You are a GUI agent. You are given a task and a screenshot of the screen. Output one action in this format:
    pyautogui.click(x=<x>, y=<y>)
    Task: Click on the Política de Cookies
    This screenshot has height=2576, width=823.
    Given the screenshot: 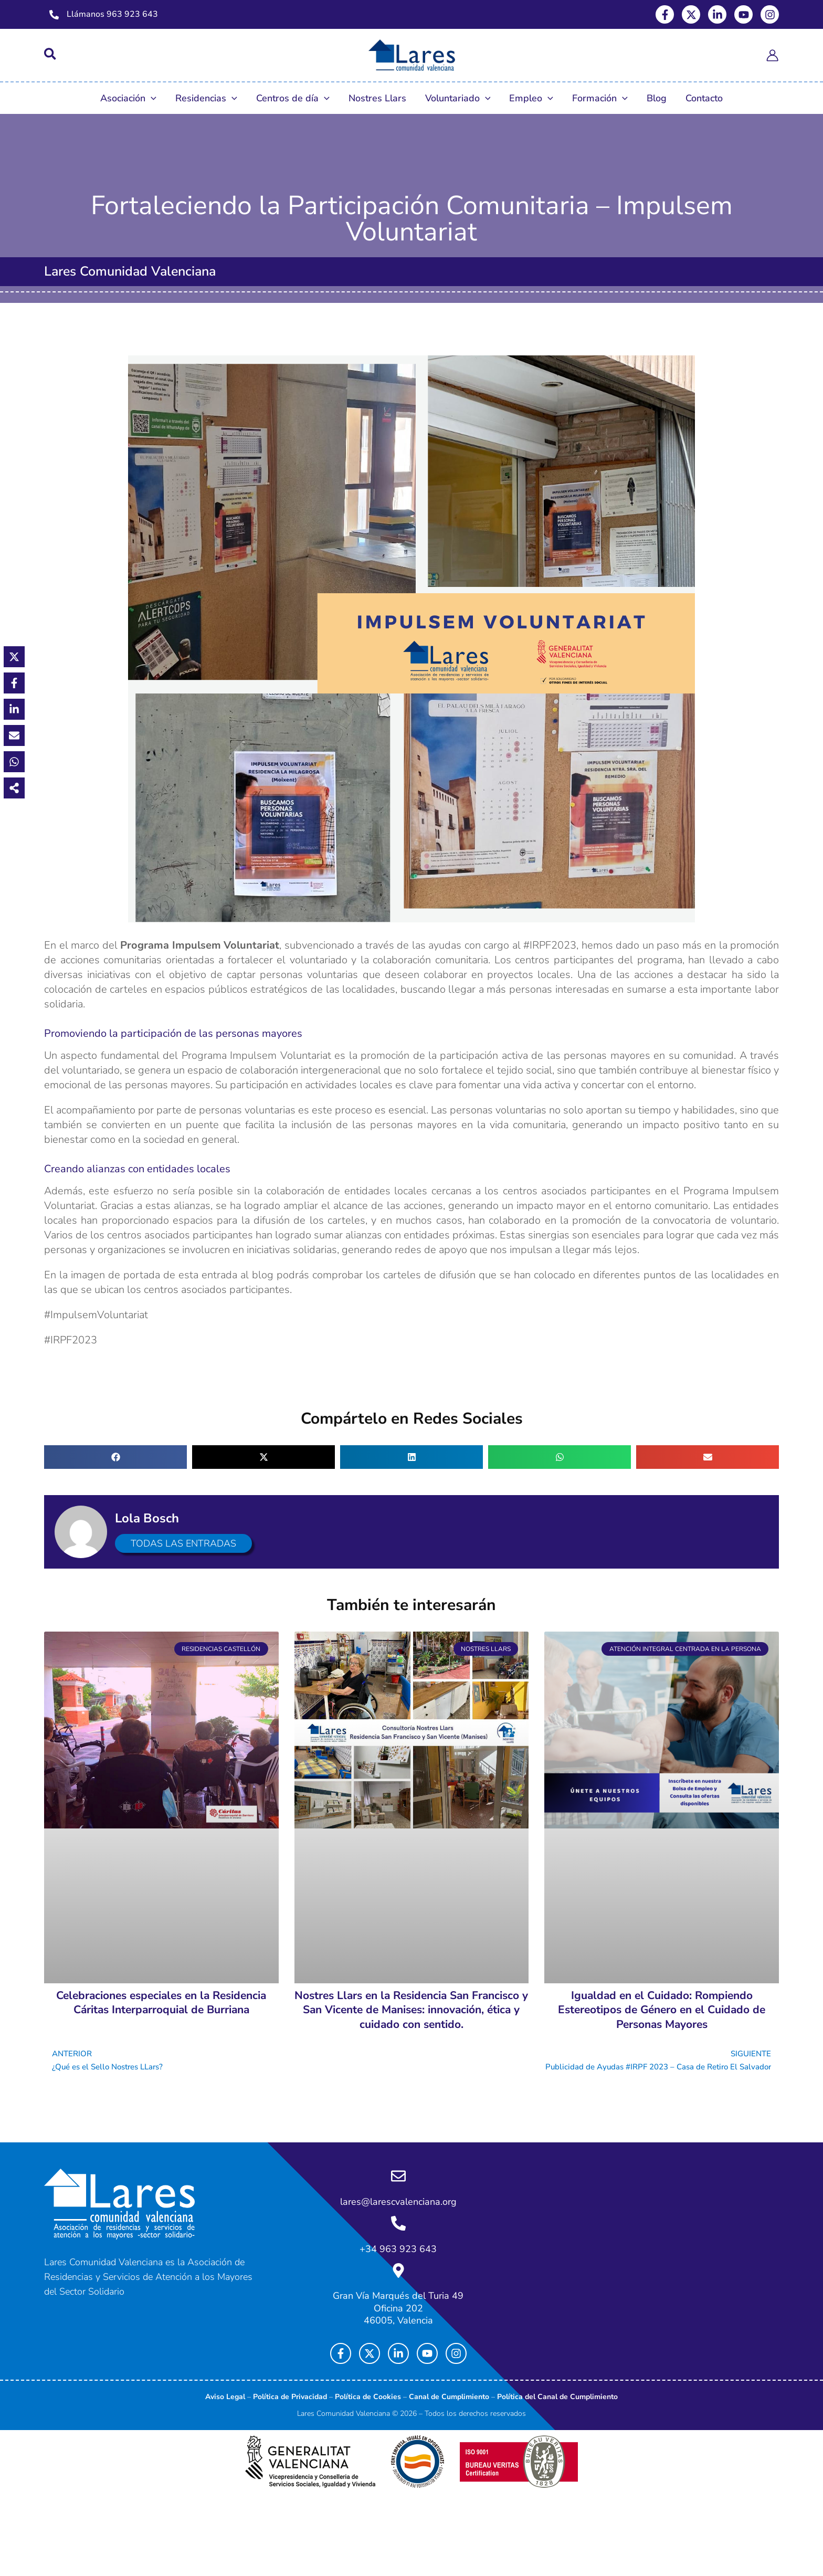 What is the action you would take?
    pyautogui.click(x=368, y=2397)
    